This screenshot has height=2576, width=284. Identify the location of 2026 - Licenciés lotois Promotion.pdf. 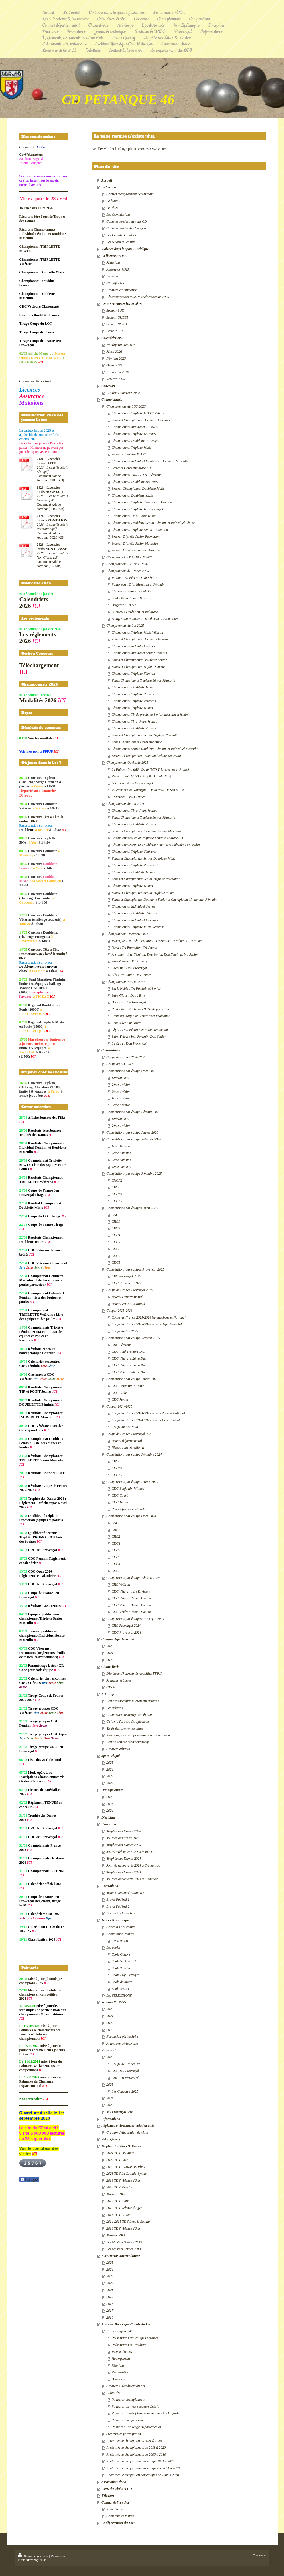
(52, 527).